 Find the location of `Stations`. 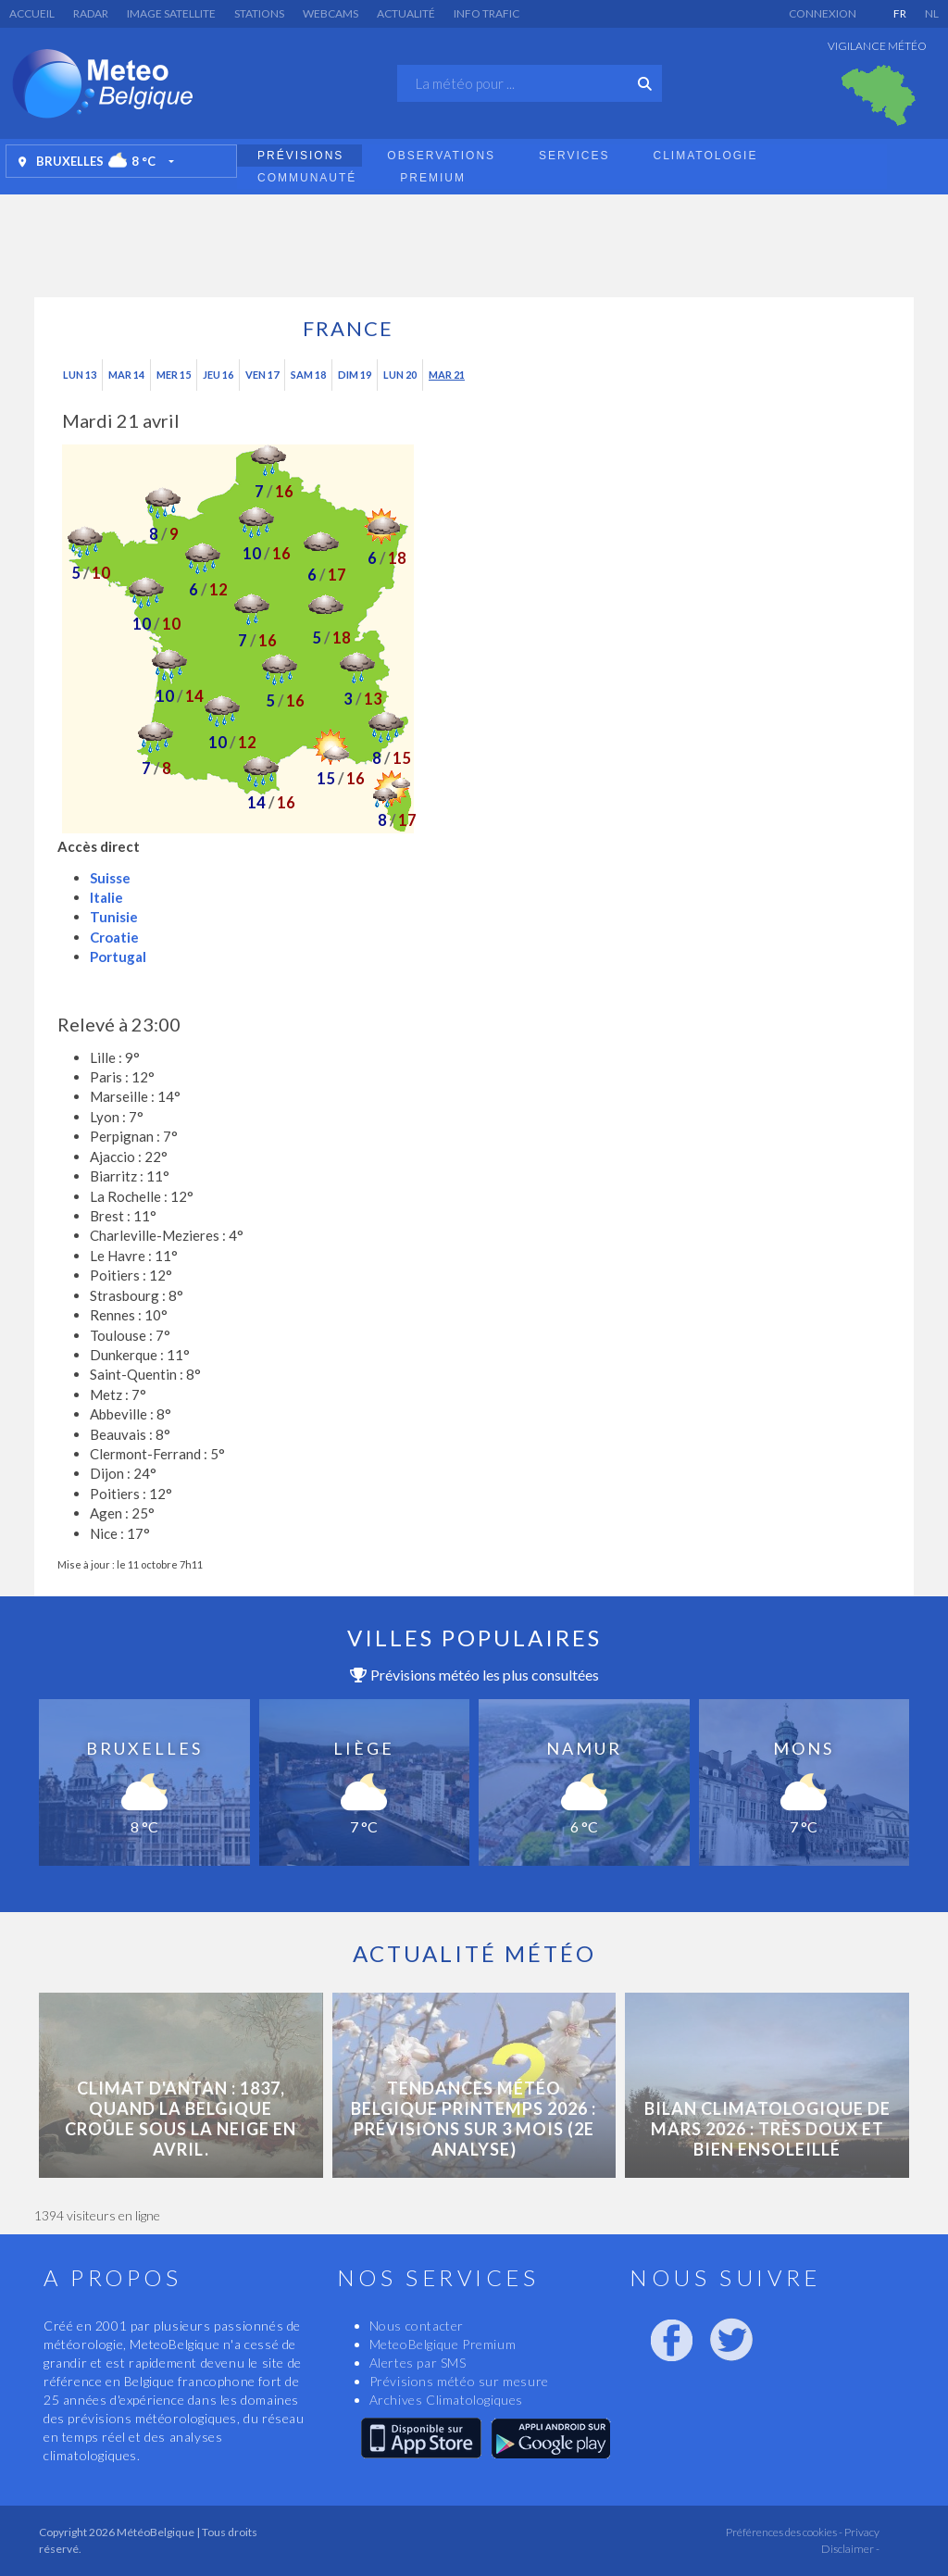

Stations is located at coordinates (259, 13).